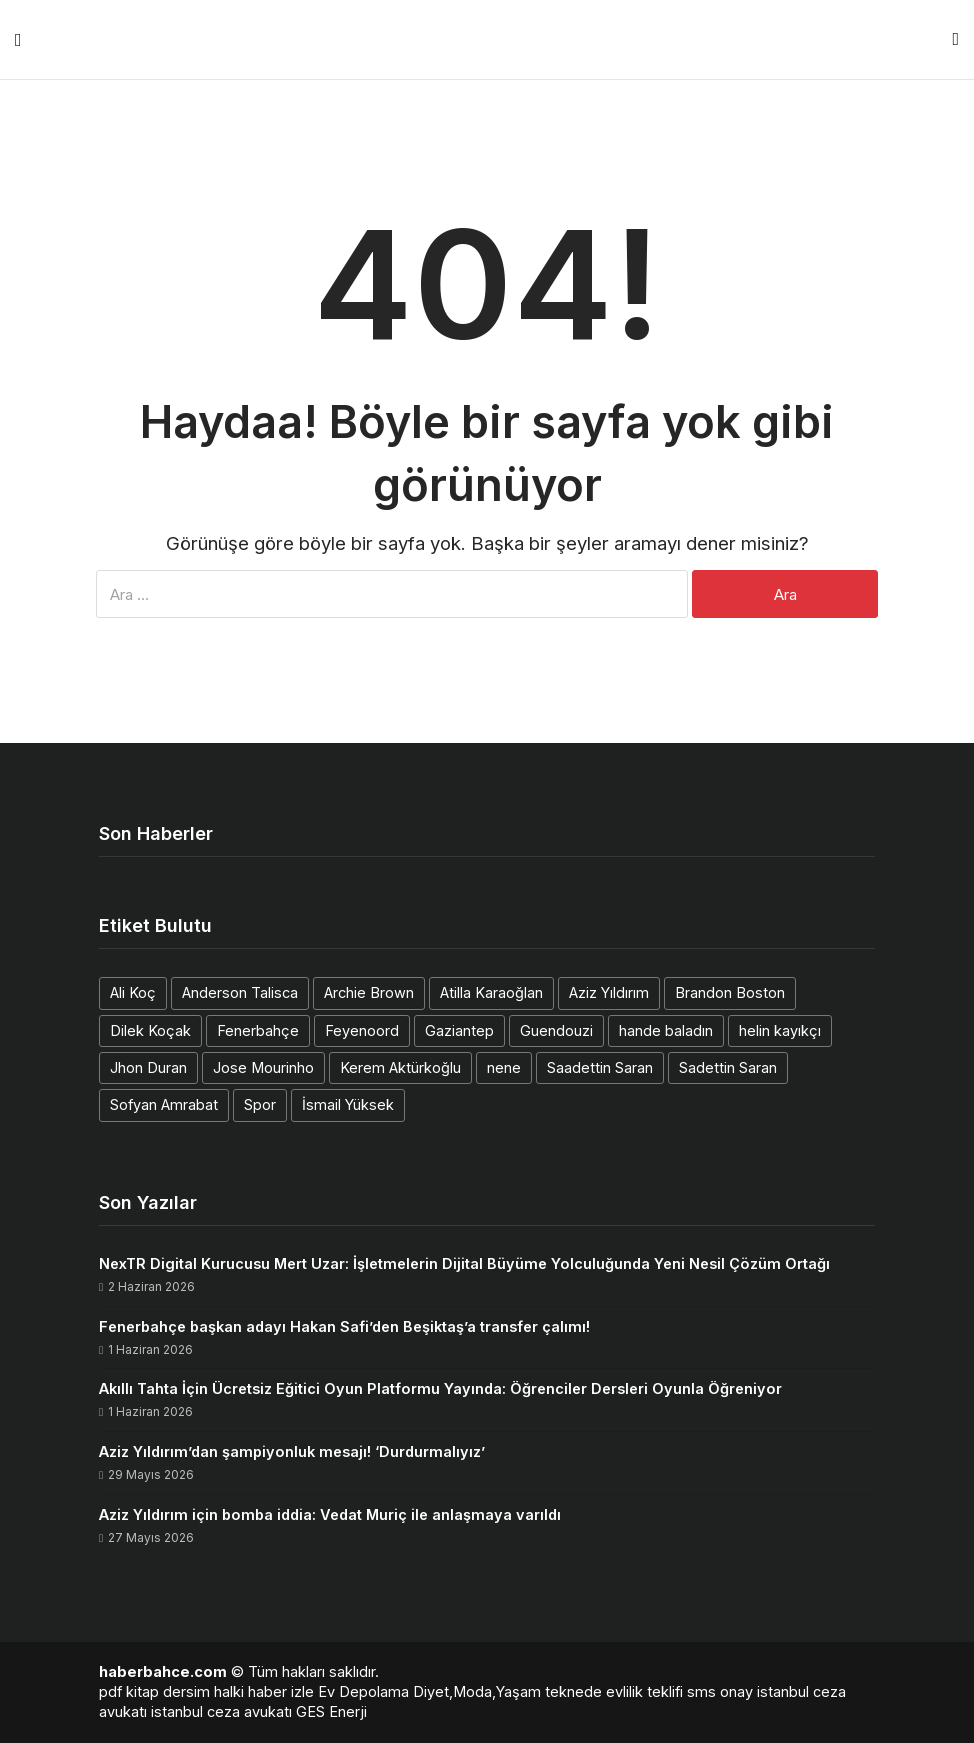  What do you see at coordinates (504, 1067) in the screenshot?
I see `nene [nene (1 öge)]` at bounding box center [504, 1067].